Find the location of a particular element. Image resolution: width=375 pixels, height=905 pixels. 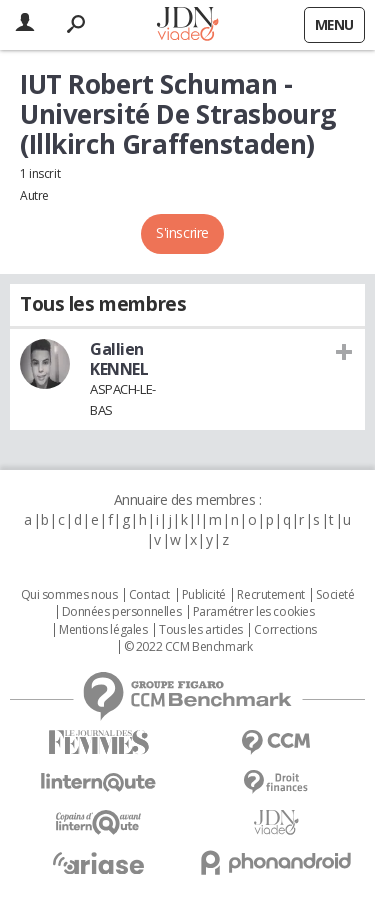

Recrutement is located at coordinates (270, 595).